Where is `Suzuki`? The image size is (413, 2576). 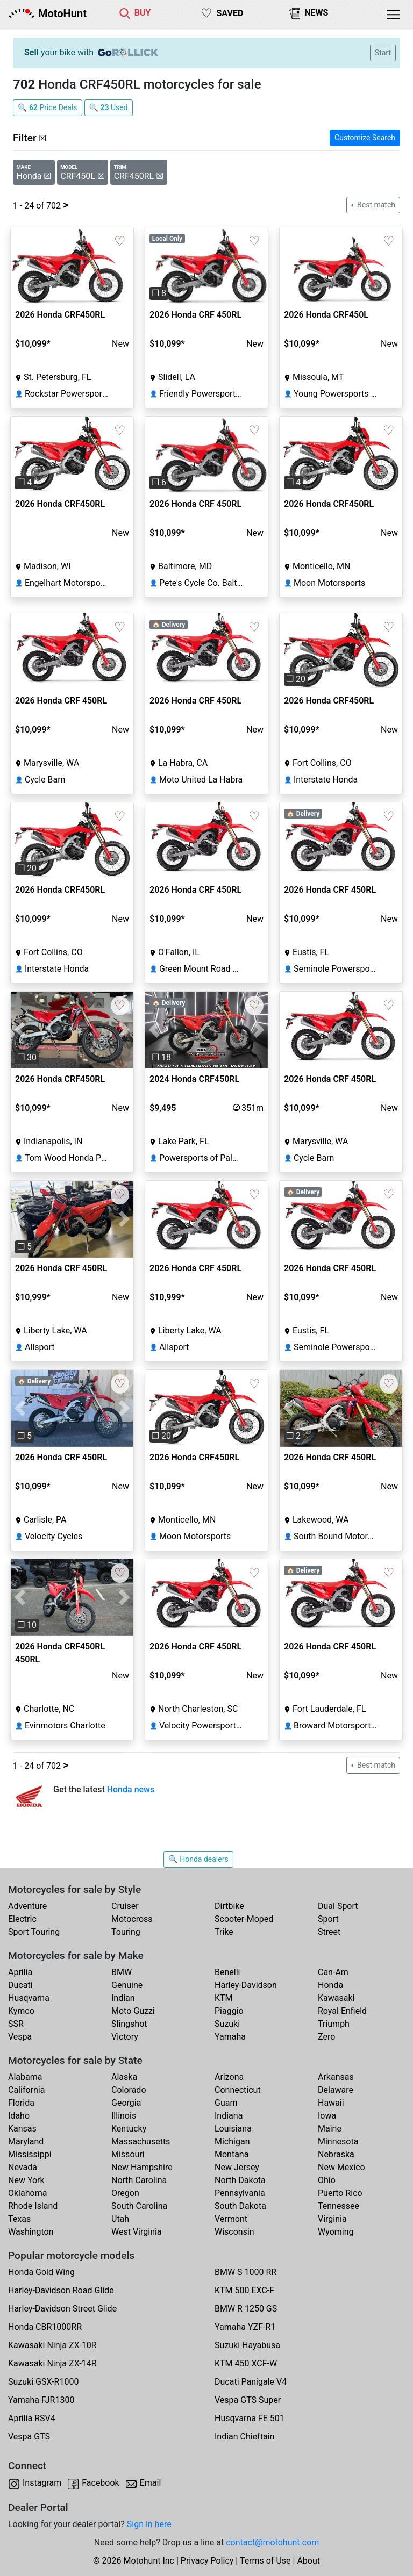
Suzuki is located at coordinates (227, 2024).